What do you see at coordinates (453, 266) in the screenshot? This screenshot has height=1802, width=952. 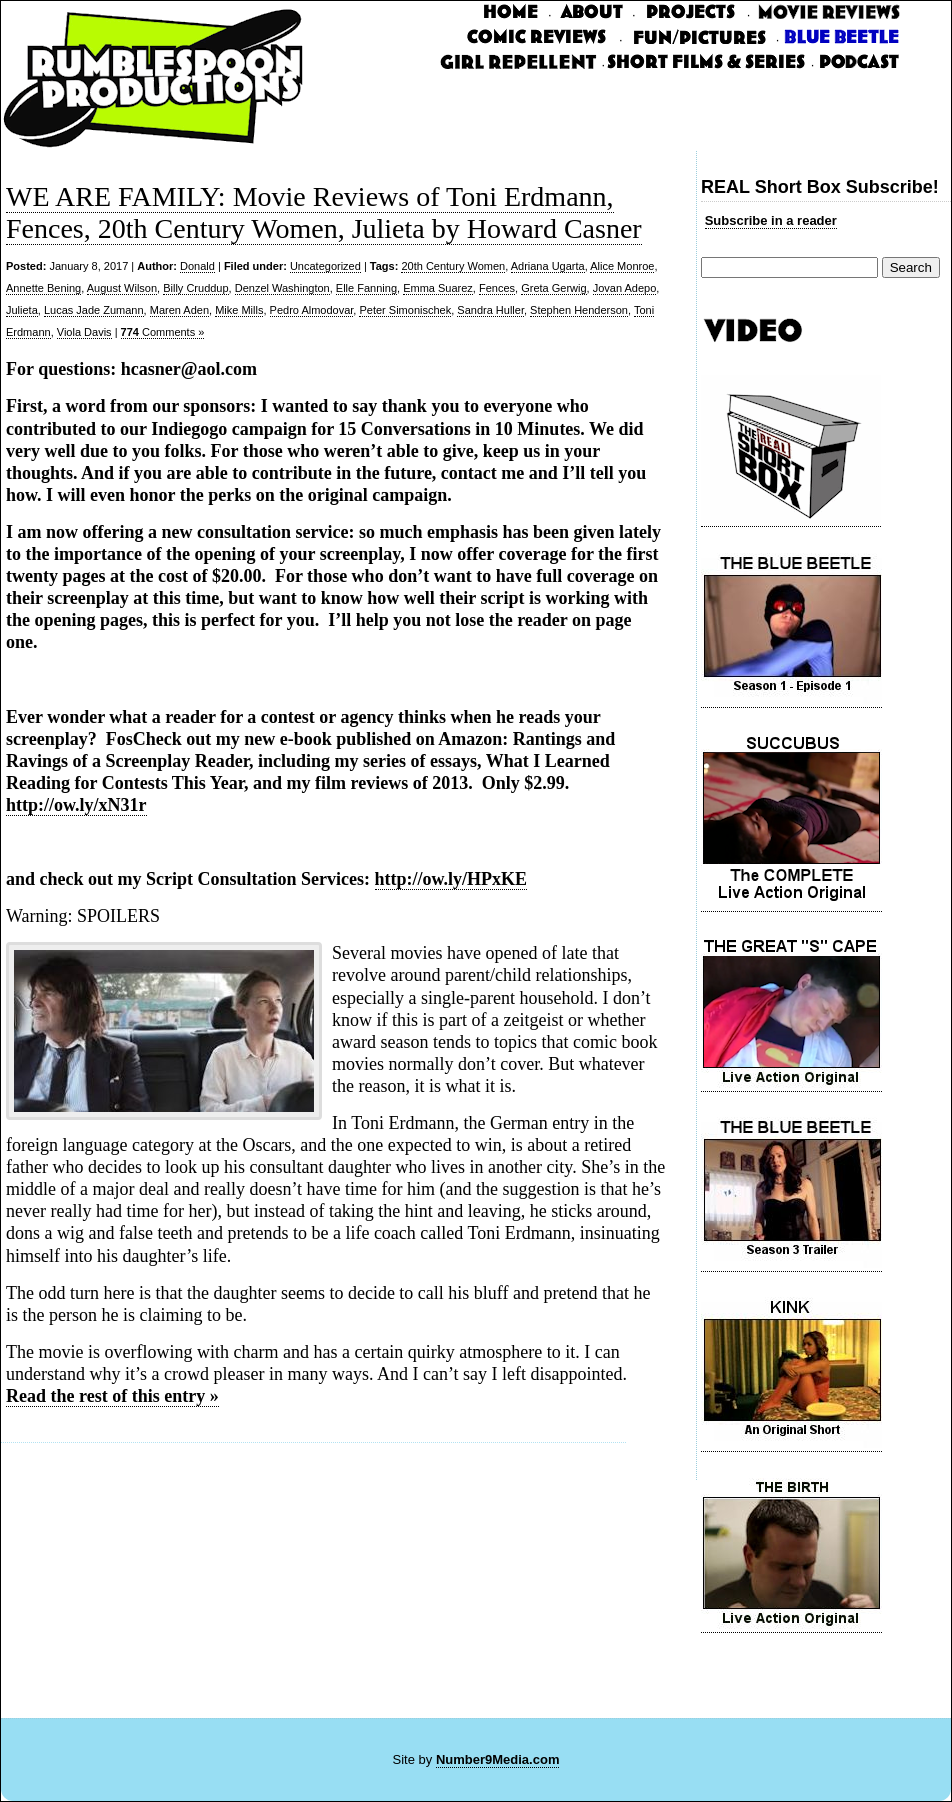 I see `20th Century Women` at bounding box center [453, 266].